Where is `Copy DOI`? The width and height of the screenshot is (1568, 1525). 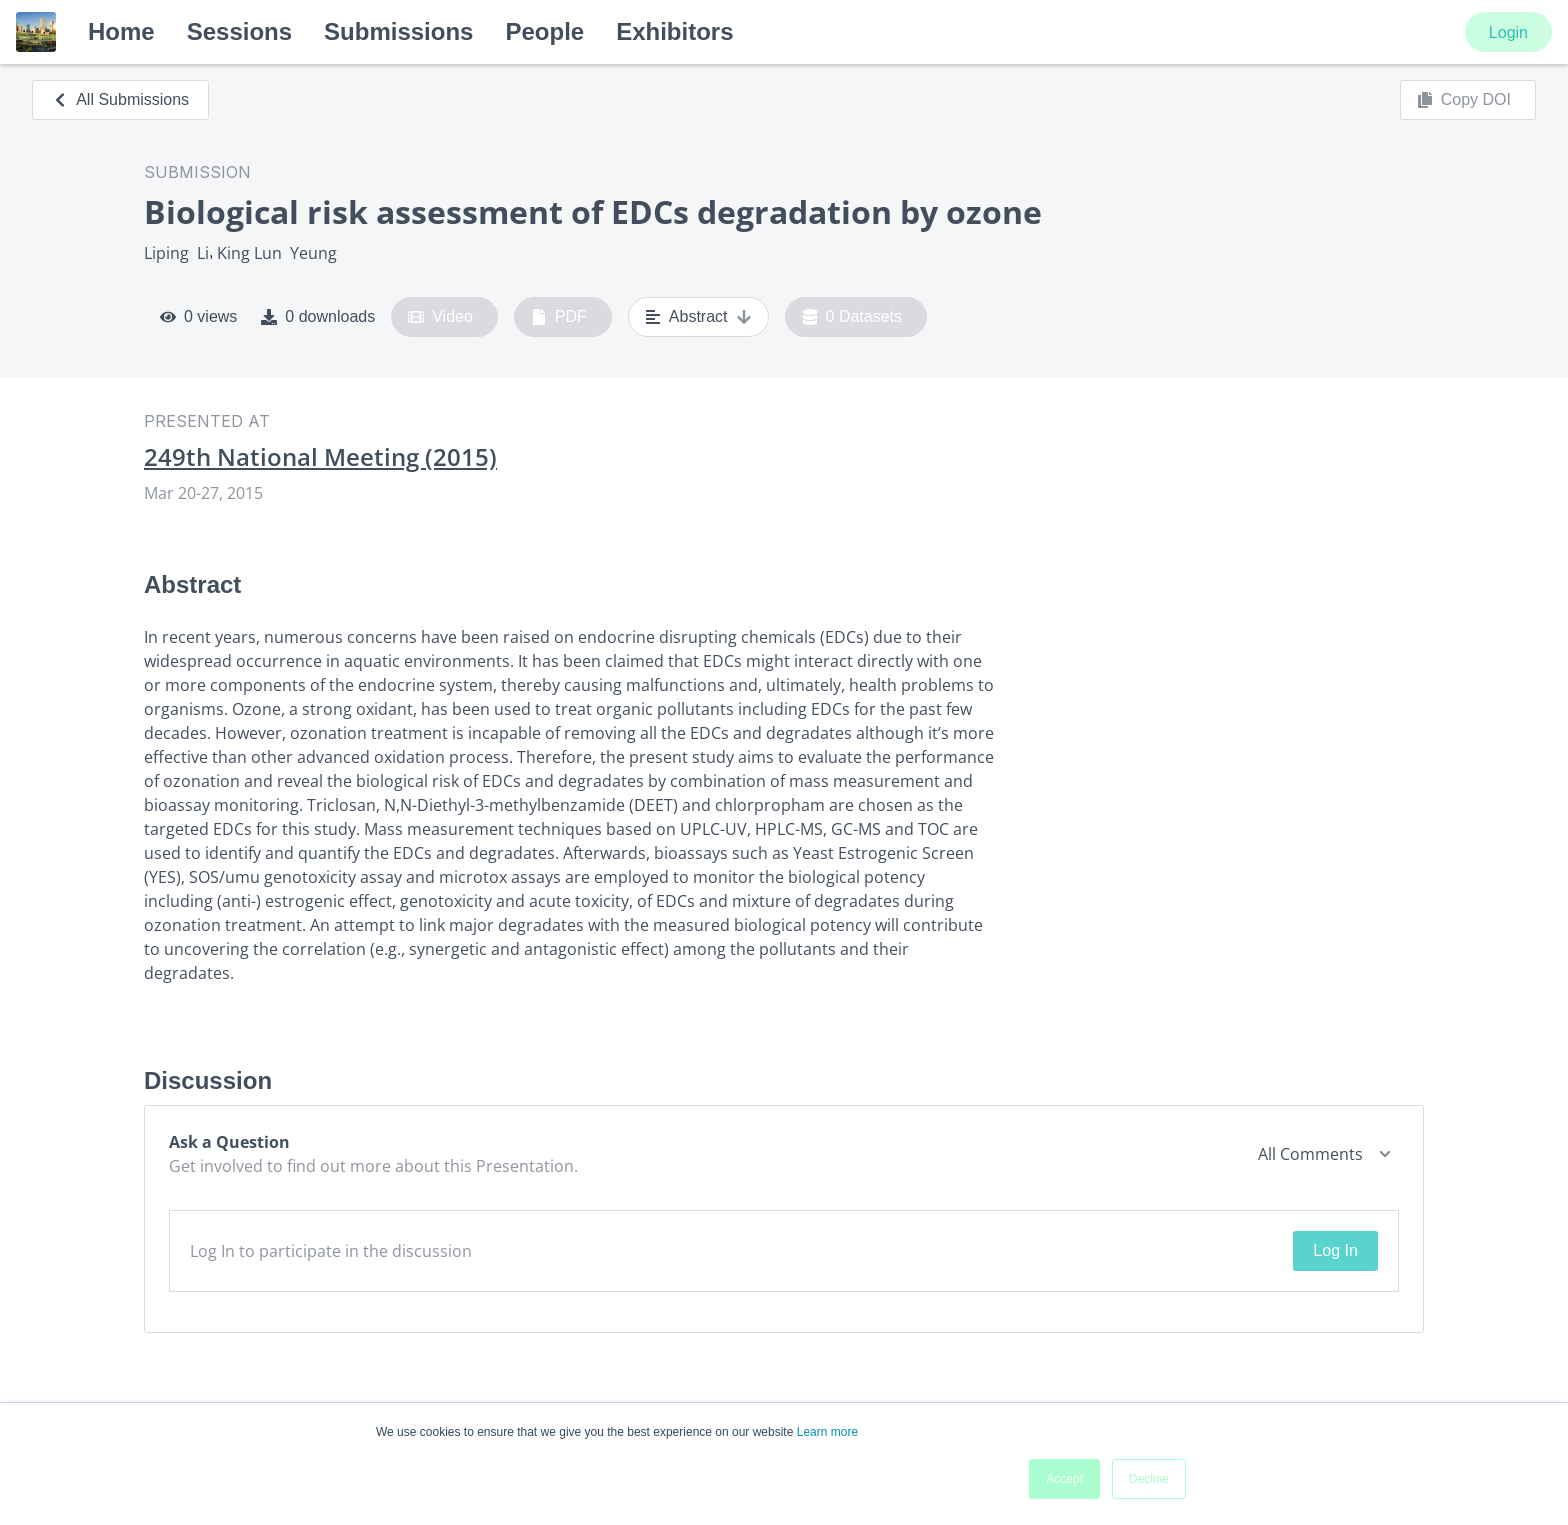 Copy DOI is located at coordinates (1464, 100).